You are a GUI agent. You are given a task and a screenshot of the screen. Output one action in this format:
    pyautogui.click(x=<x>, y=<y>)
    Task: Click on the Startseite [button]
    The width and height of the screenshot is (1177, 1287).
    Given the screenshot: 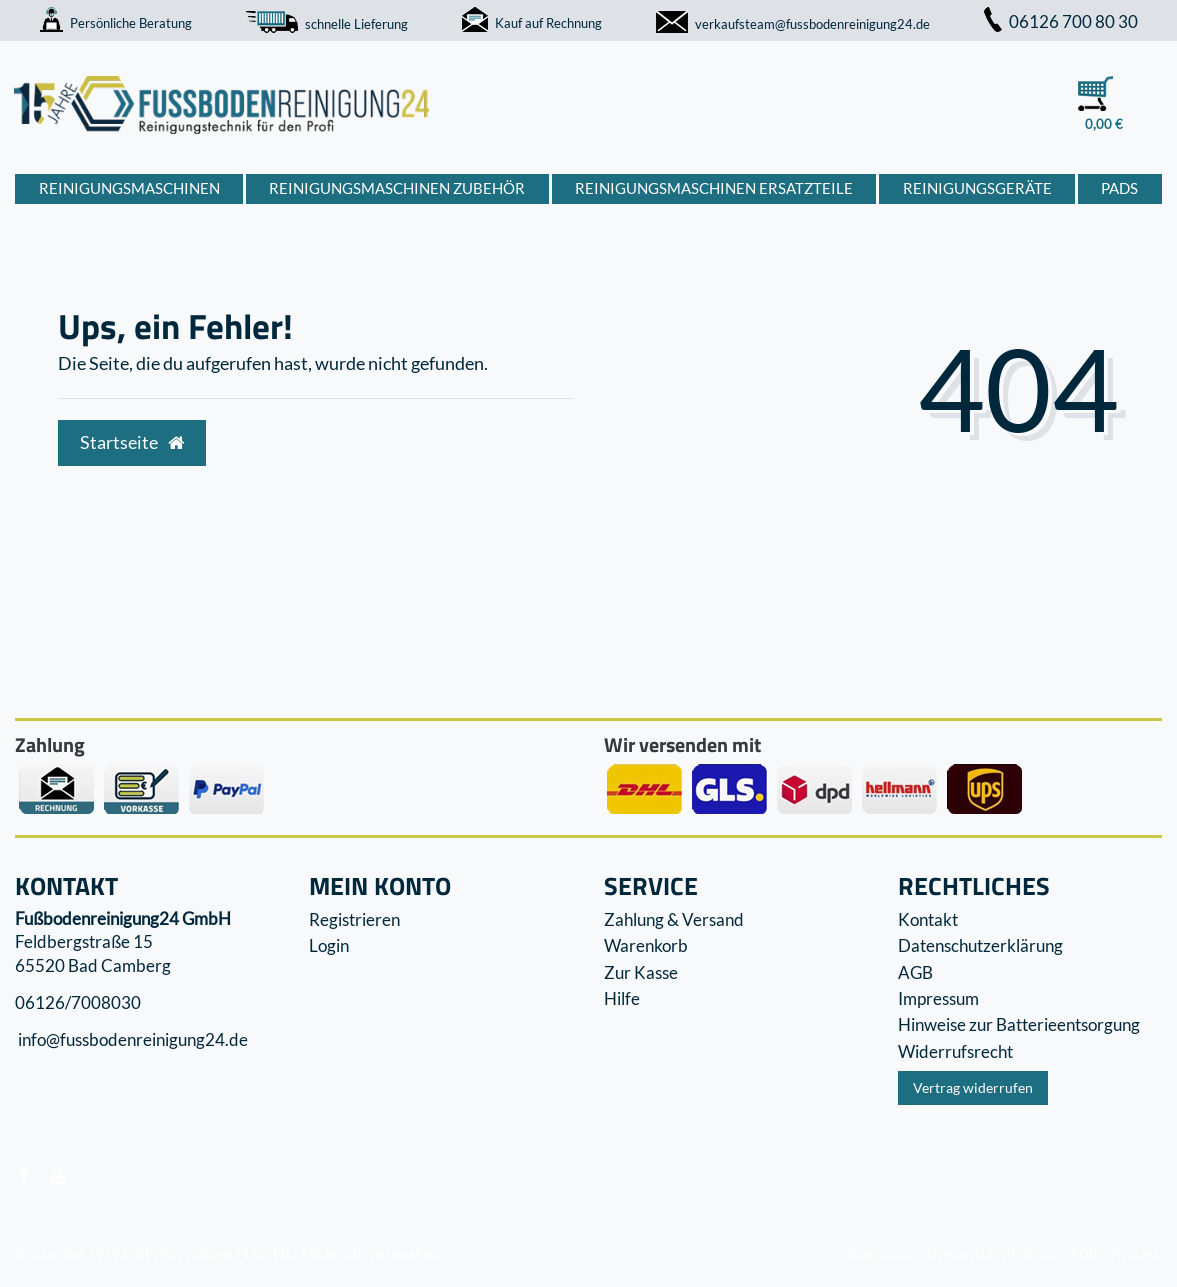 What is the action you would take?
    pyautogui.click(x=132, y=442)
    